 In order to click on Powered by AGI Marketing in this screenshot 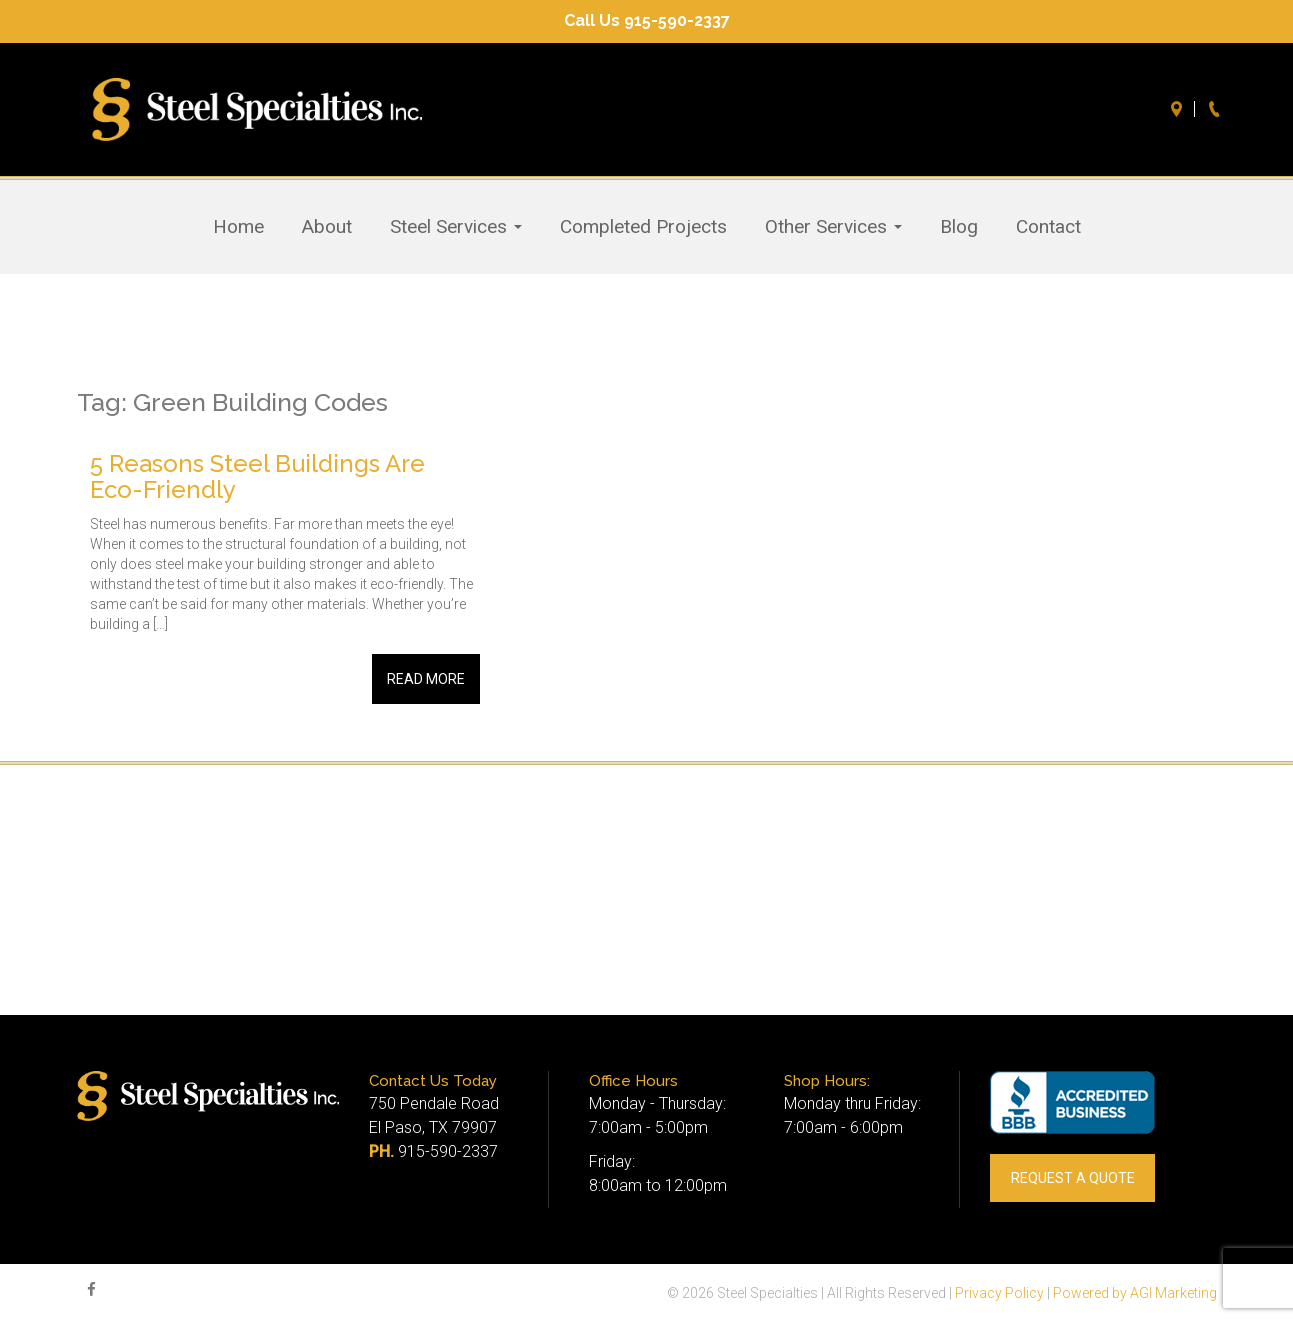, I will do `click(1135, 1293)`.